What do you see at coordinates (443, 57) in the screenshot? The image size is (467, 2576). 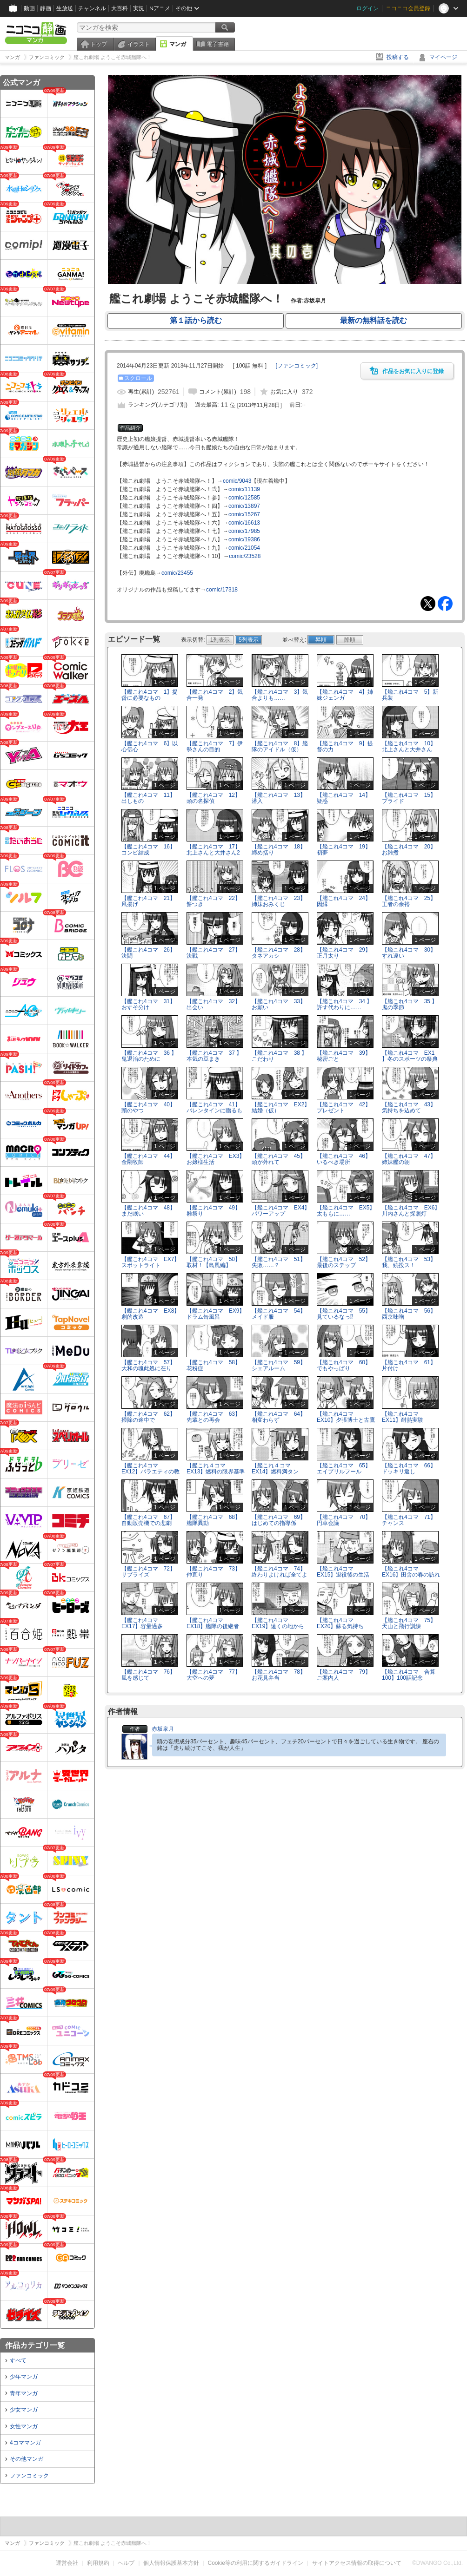 I see `マイページ` at bounding box center [443, 57].